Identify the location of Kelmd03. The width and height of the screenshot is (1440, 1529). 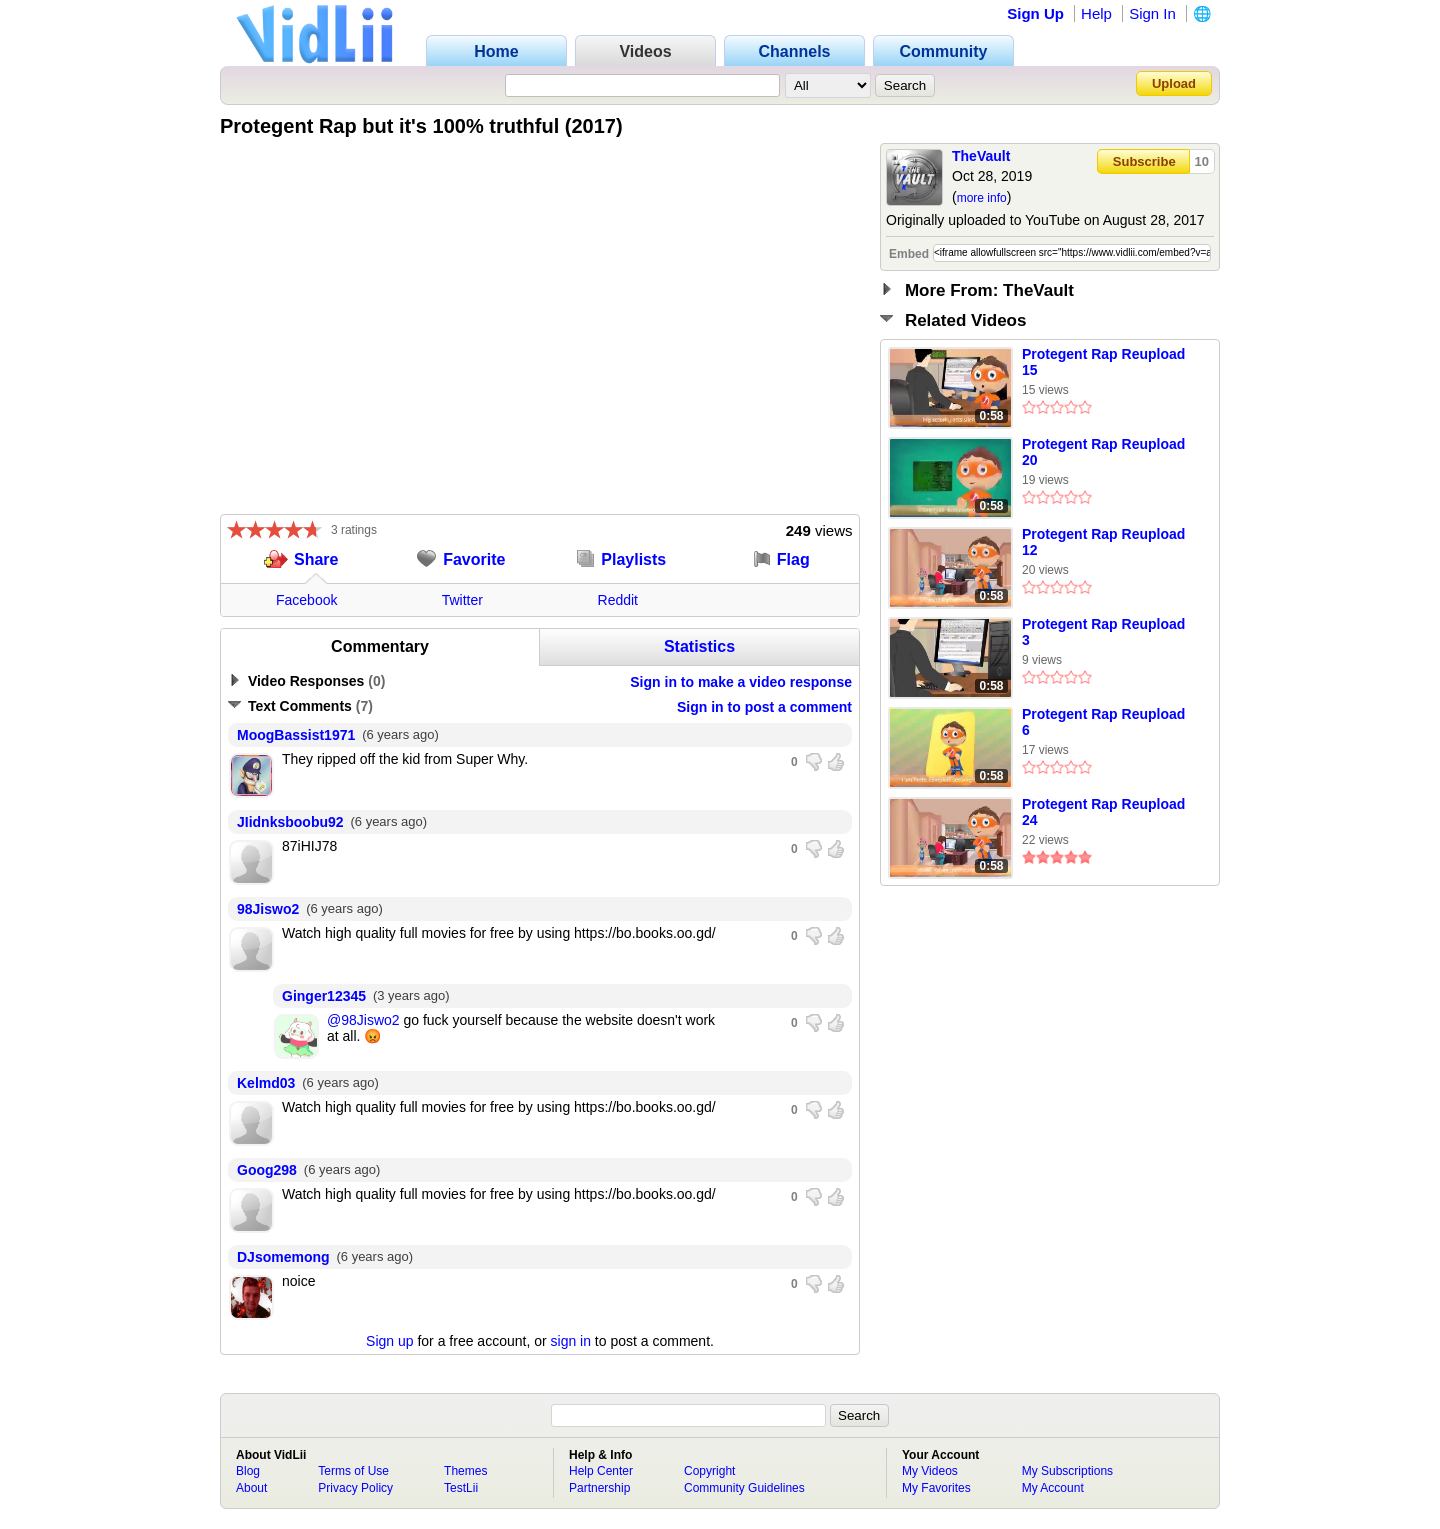
(266, 1083).